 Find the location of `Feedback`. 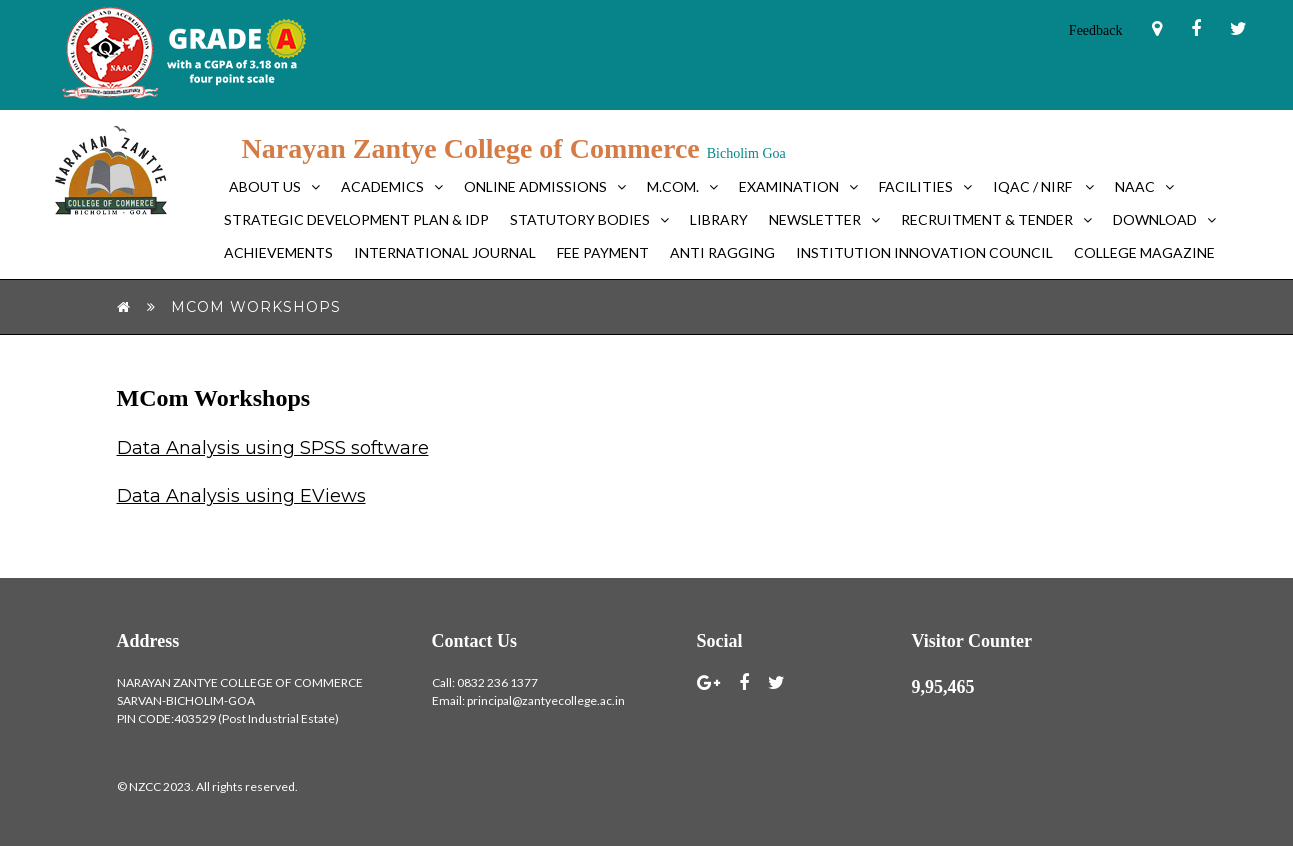

Feedback is located at coordinates (1096, 30).